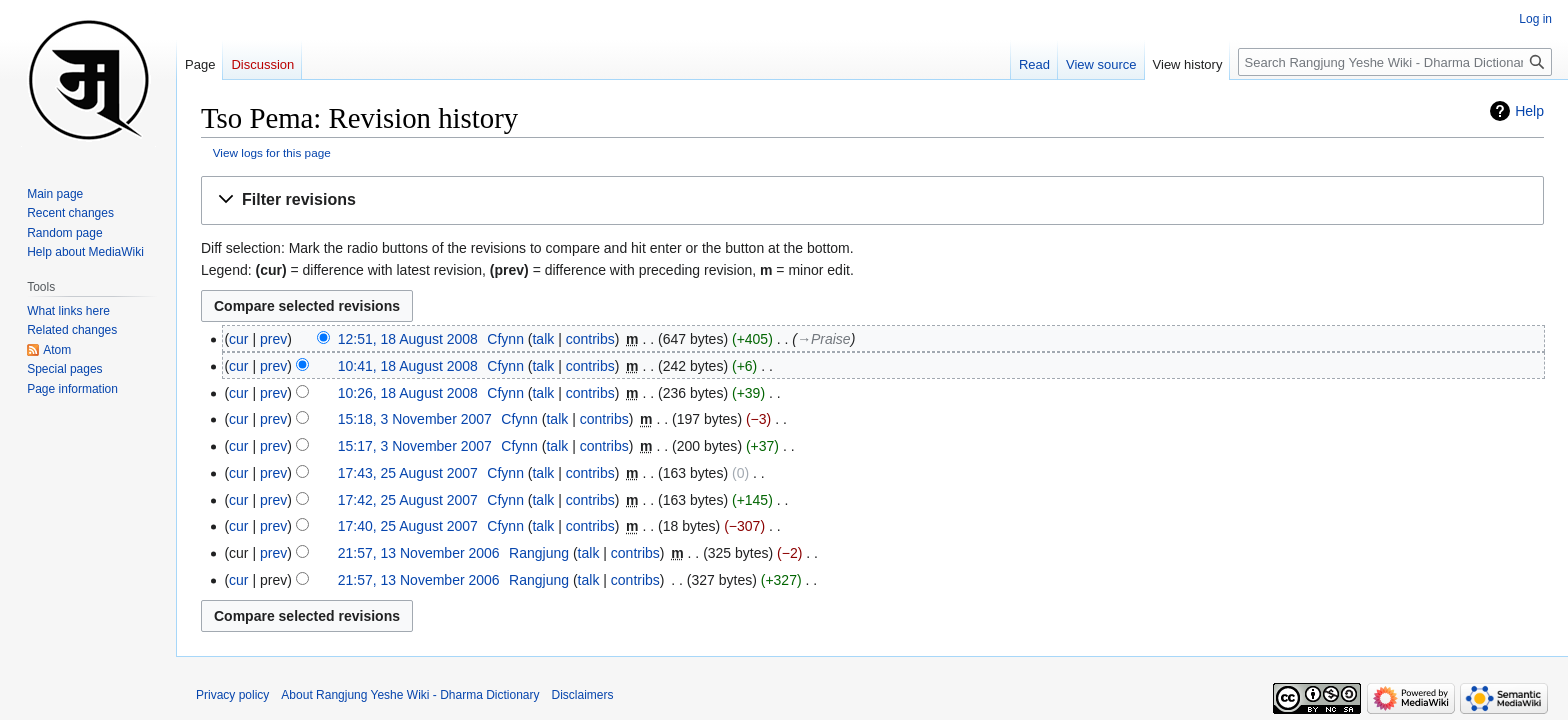 The image size is (1568, 720). Describe the element at coordinates (1395, 62) in the screenshot. I see `[Search Rangjung Yeshe Wiki - Dharma Dictionary]` at that location.